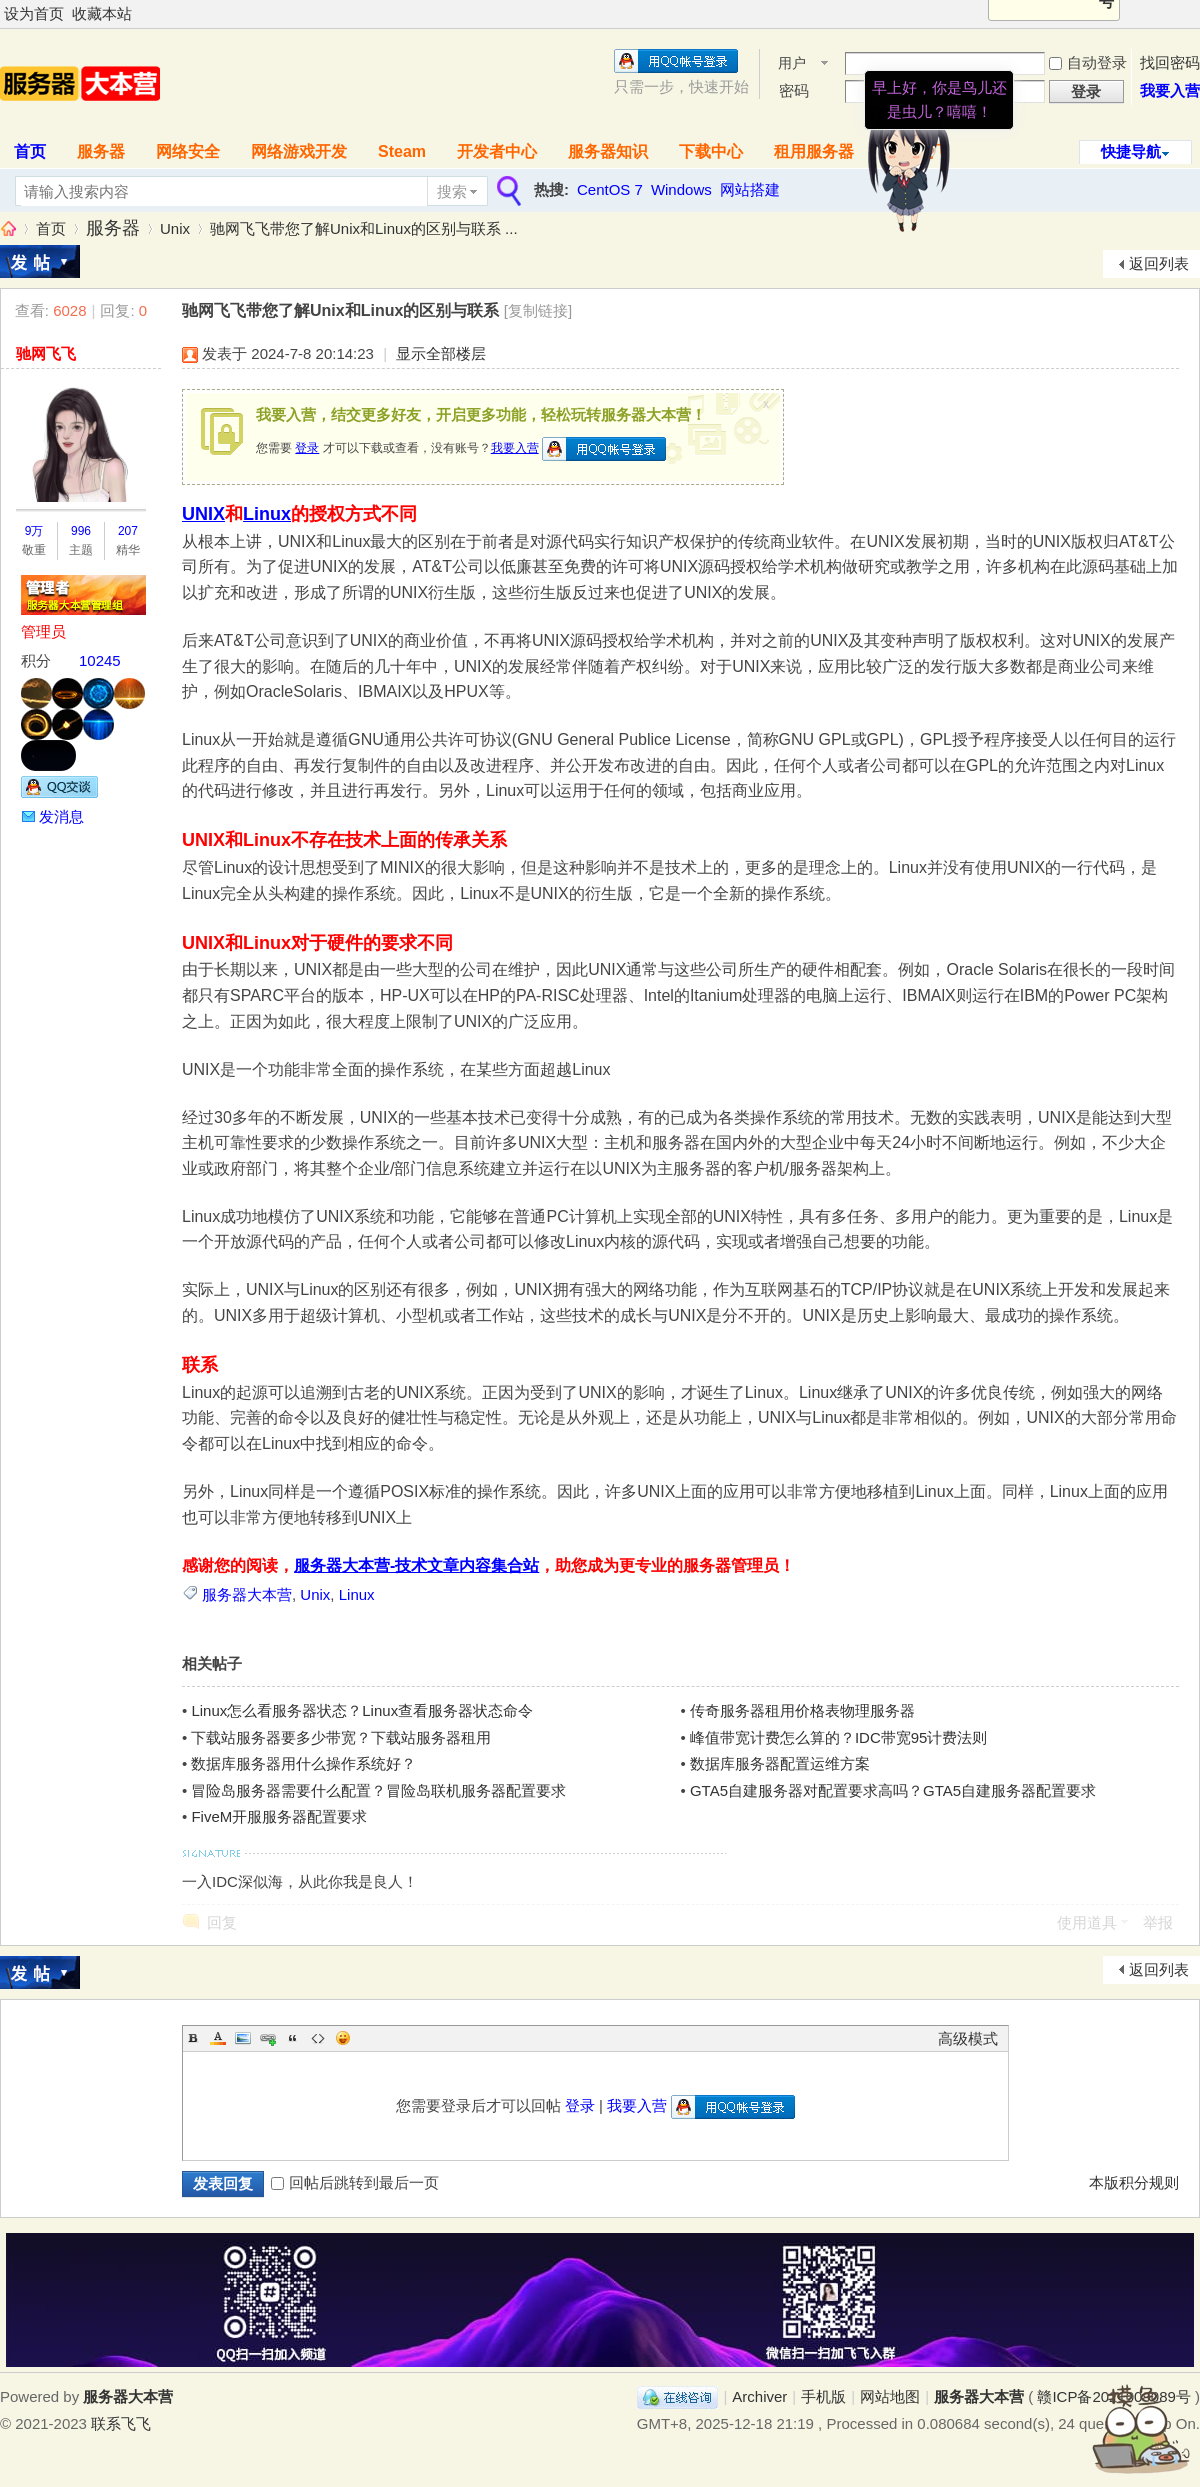 Image resolution: width=1200 pixels, height=2487 pixels. I want to click on Smilies, so click(343, 2038).